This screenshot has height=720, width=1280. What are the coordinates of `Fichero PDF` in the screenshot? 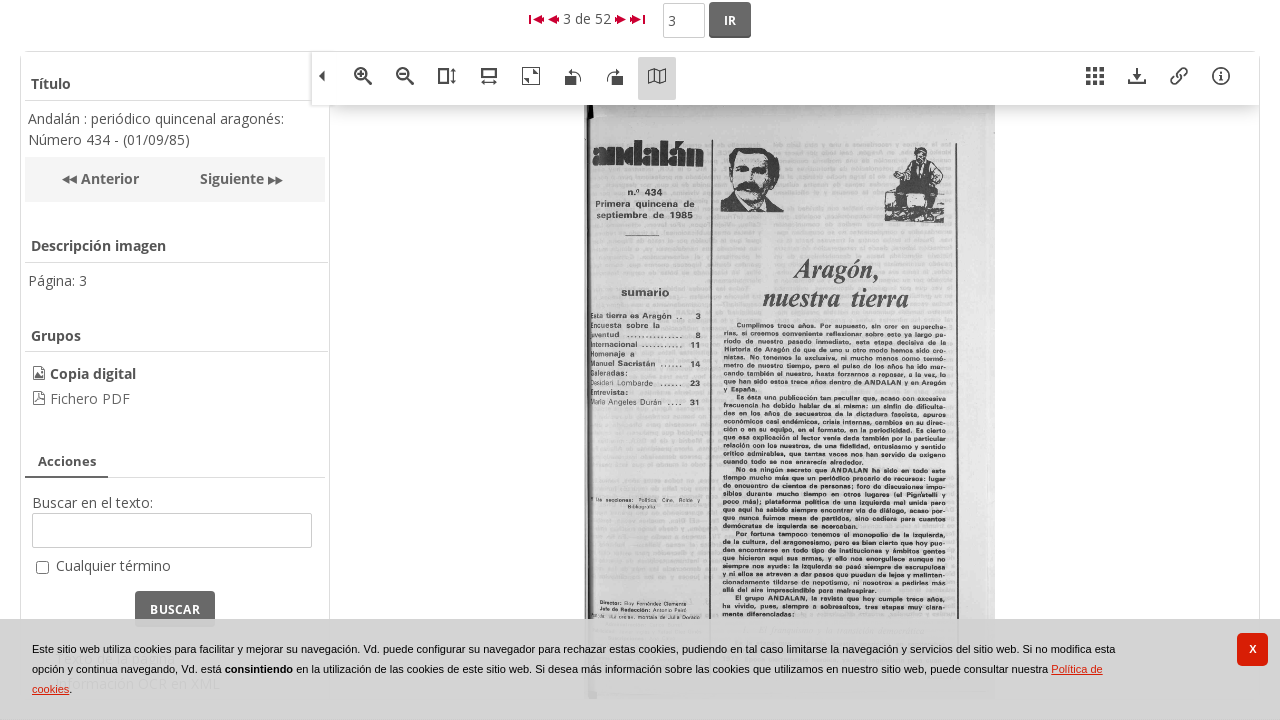 It's located at (90, 398).